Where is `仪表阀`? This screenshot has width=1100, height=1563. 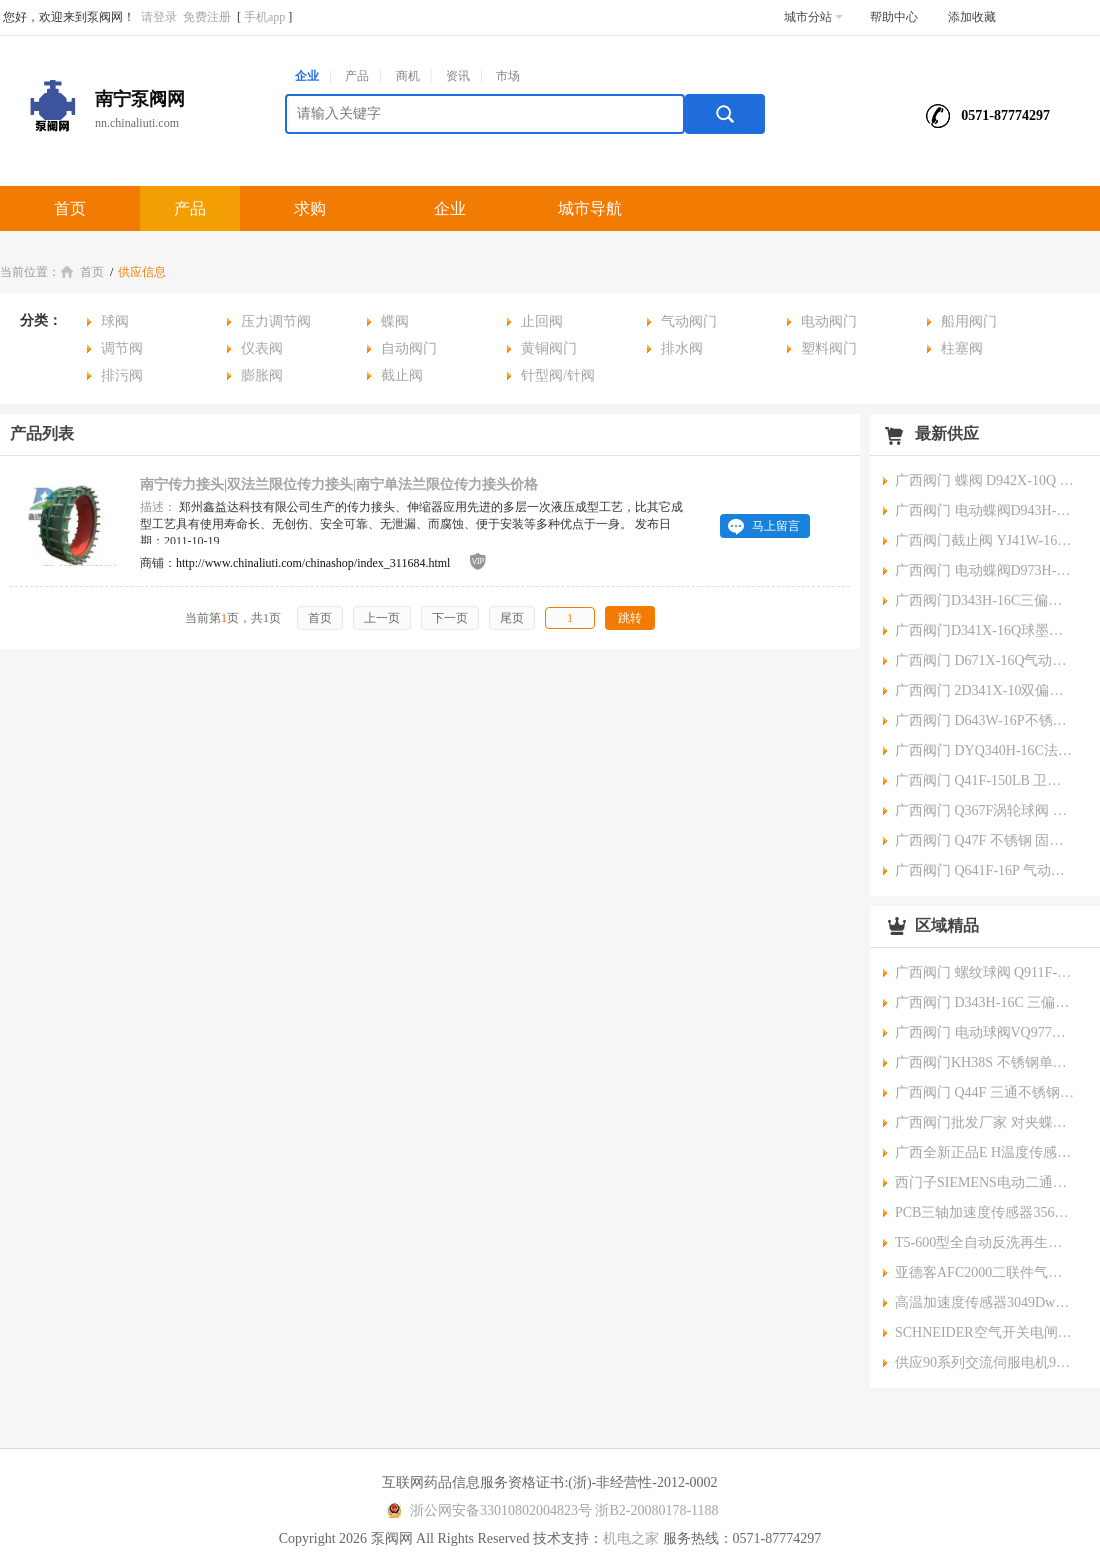 仪表阀 is located at coordinates (262, 348).